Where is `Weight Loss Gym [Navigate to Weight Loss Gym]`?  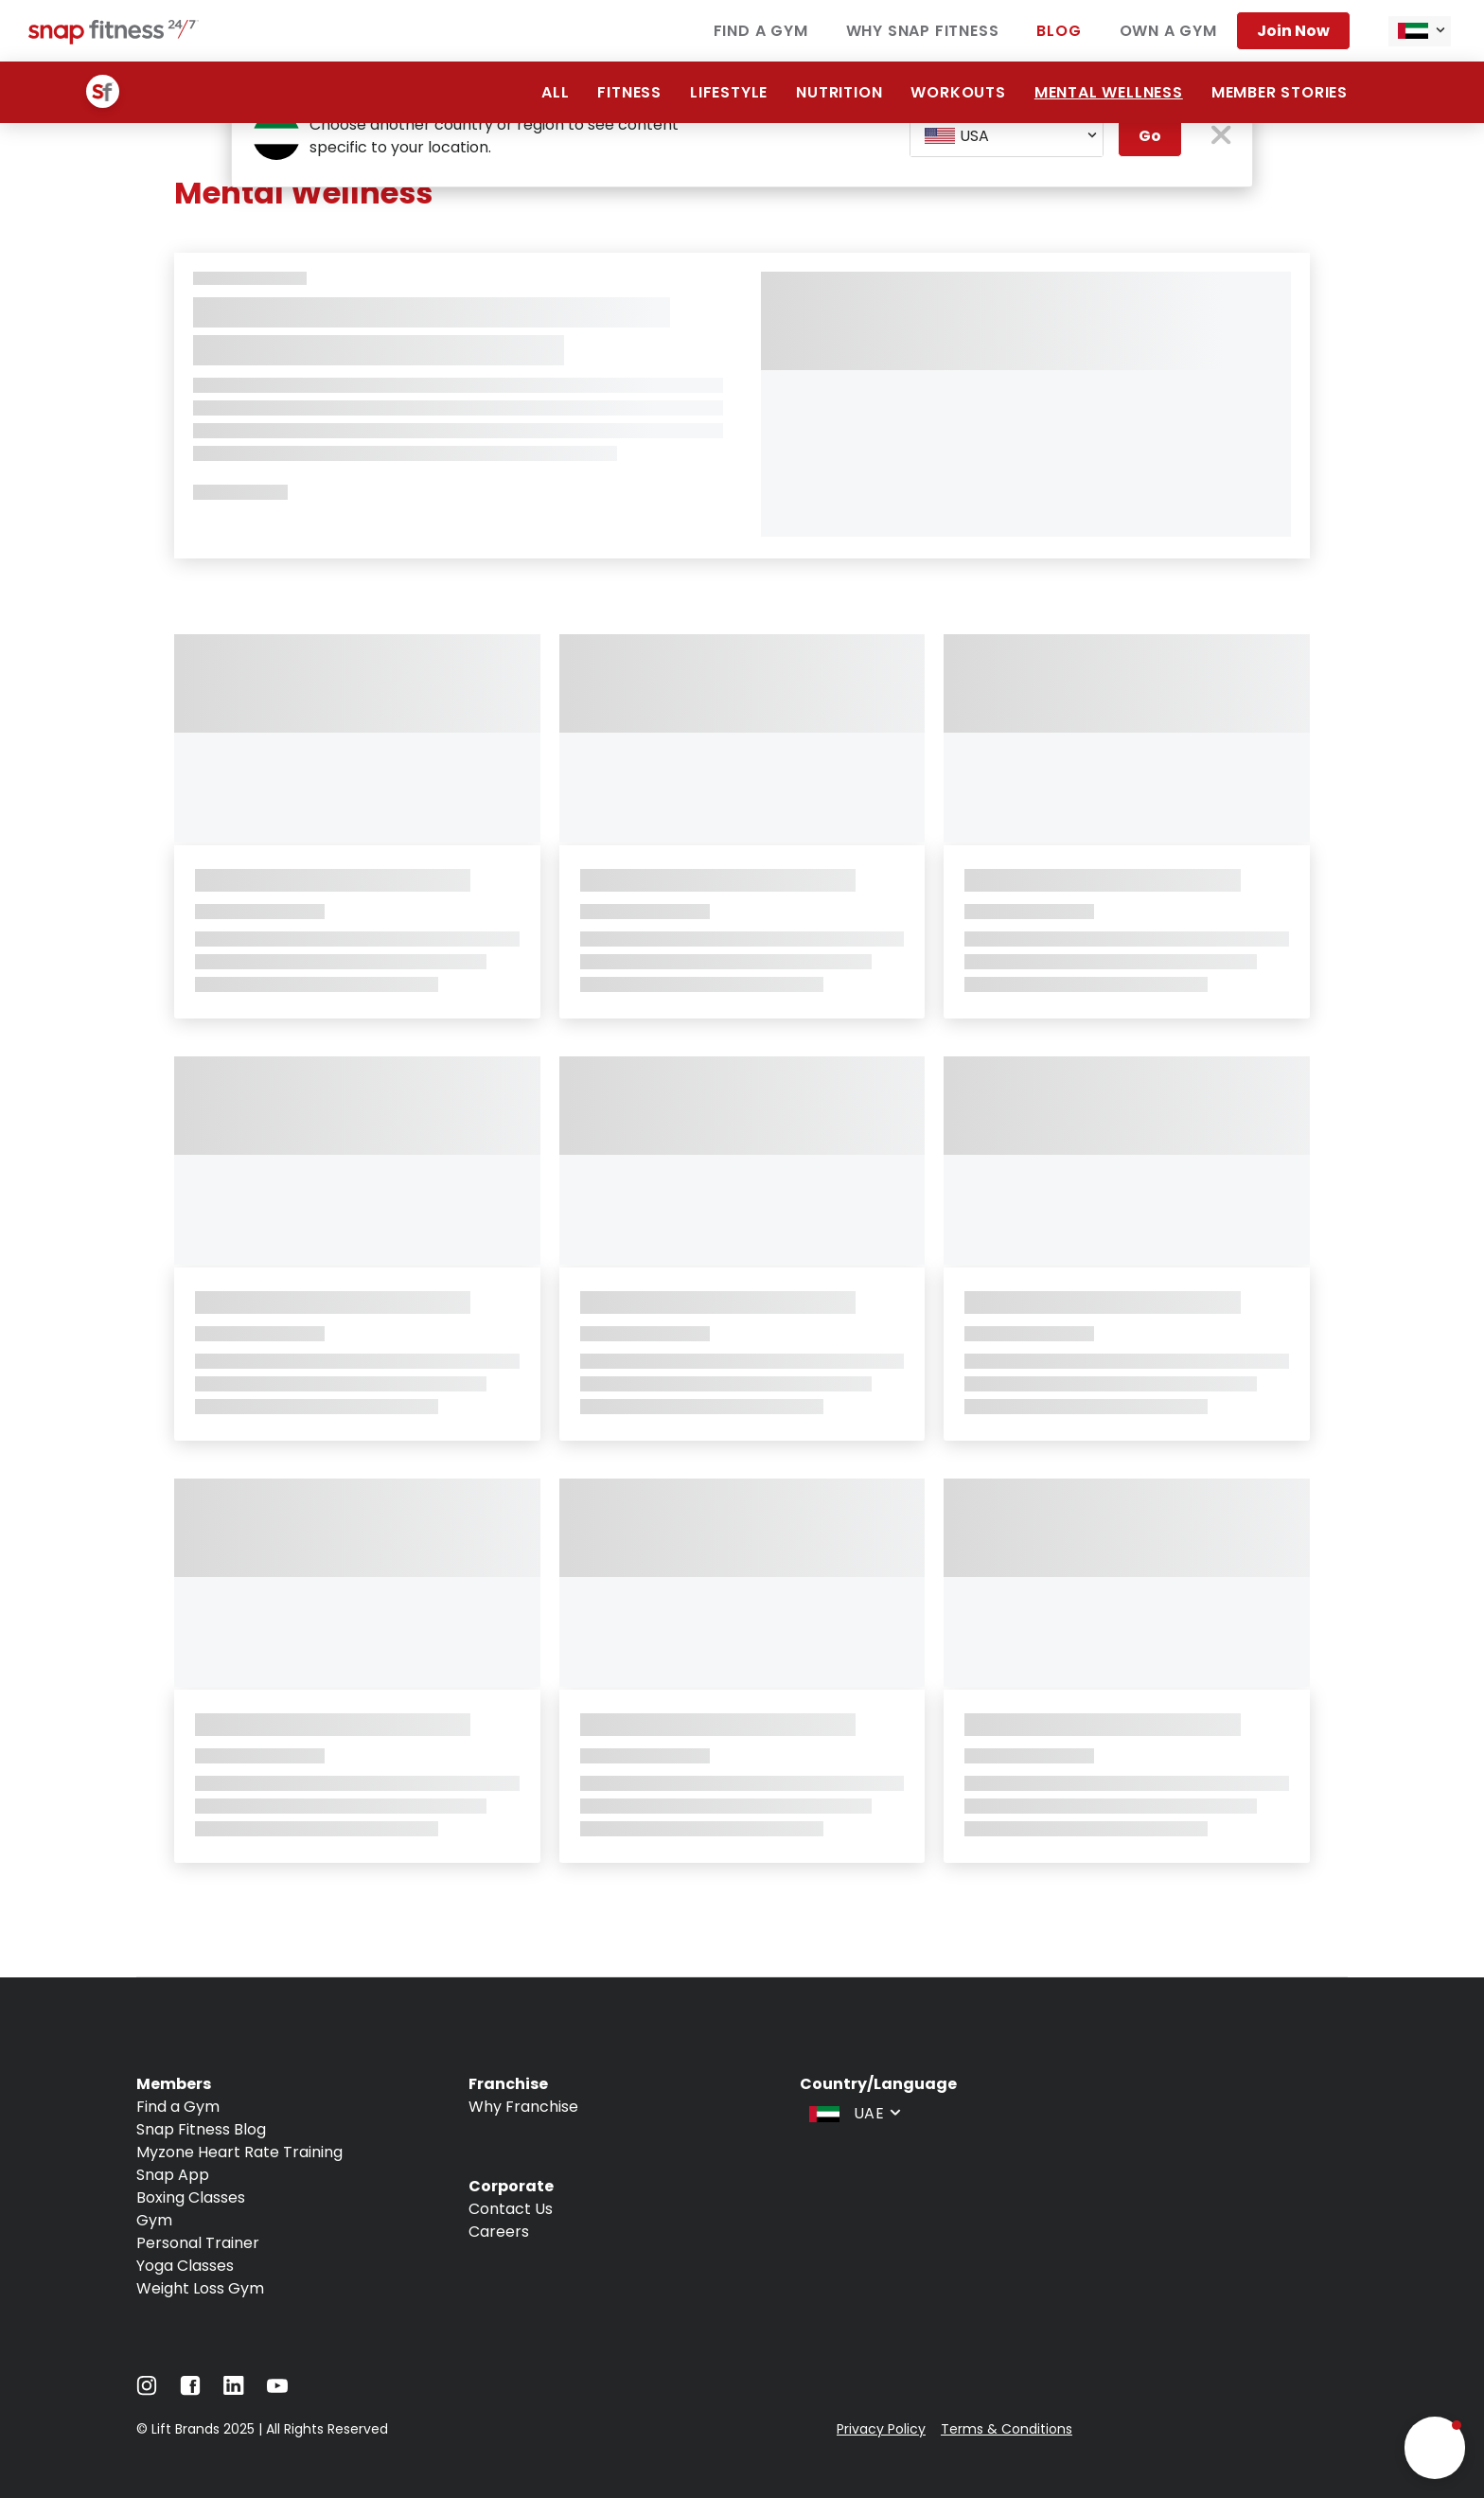
Weight Loss Gym [Navigate to Weight Loss Gym] is located at coordinates (200, 2288).